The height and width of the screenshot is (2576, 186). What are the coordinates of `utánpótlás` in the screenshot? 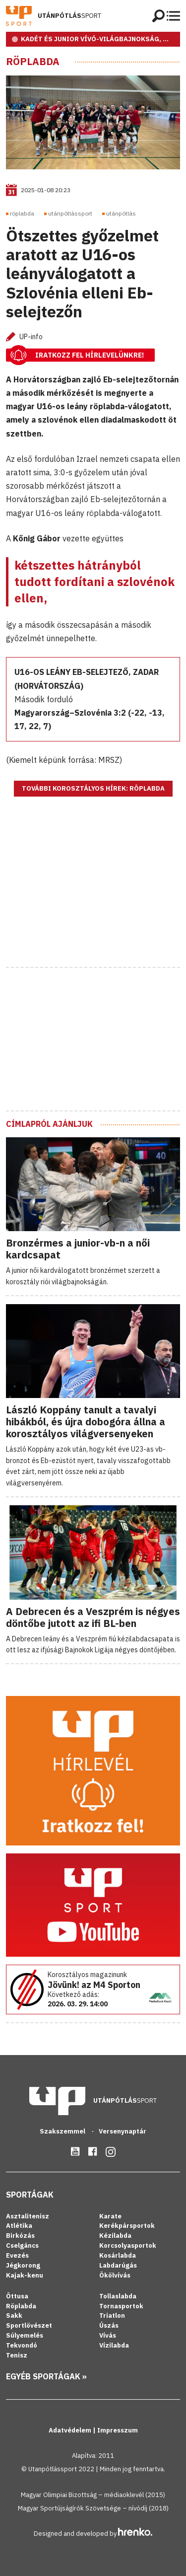 It's located at (121, 213).